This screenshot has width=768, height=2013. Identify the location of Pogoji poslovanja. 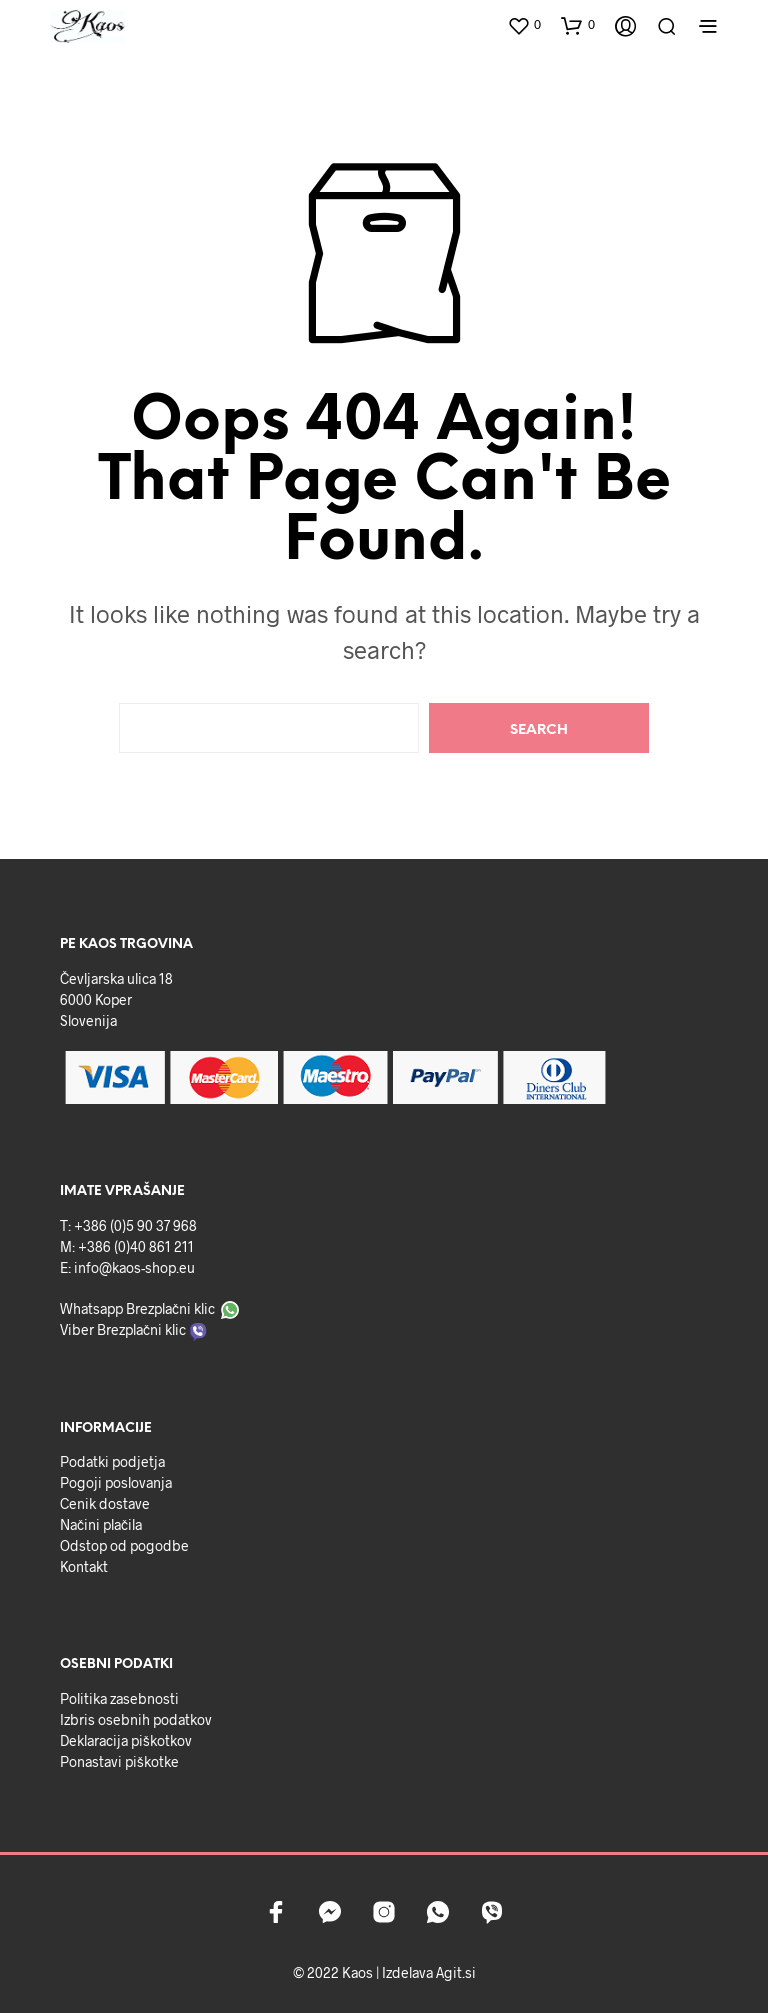
(116, 1482).